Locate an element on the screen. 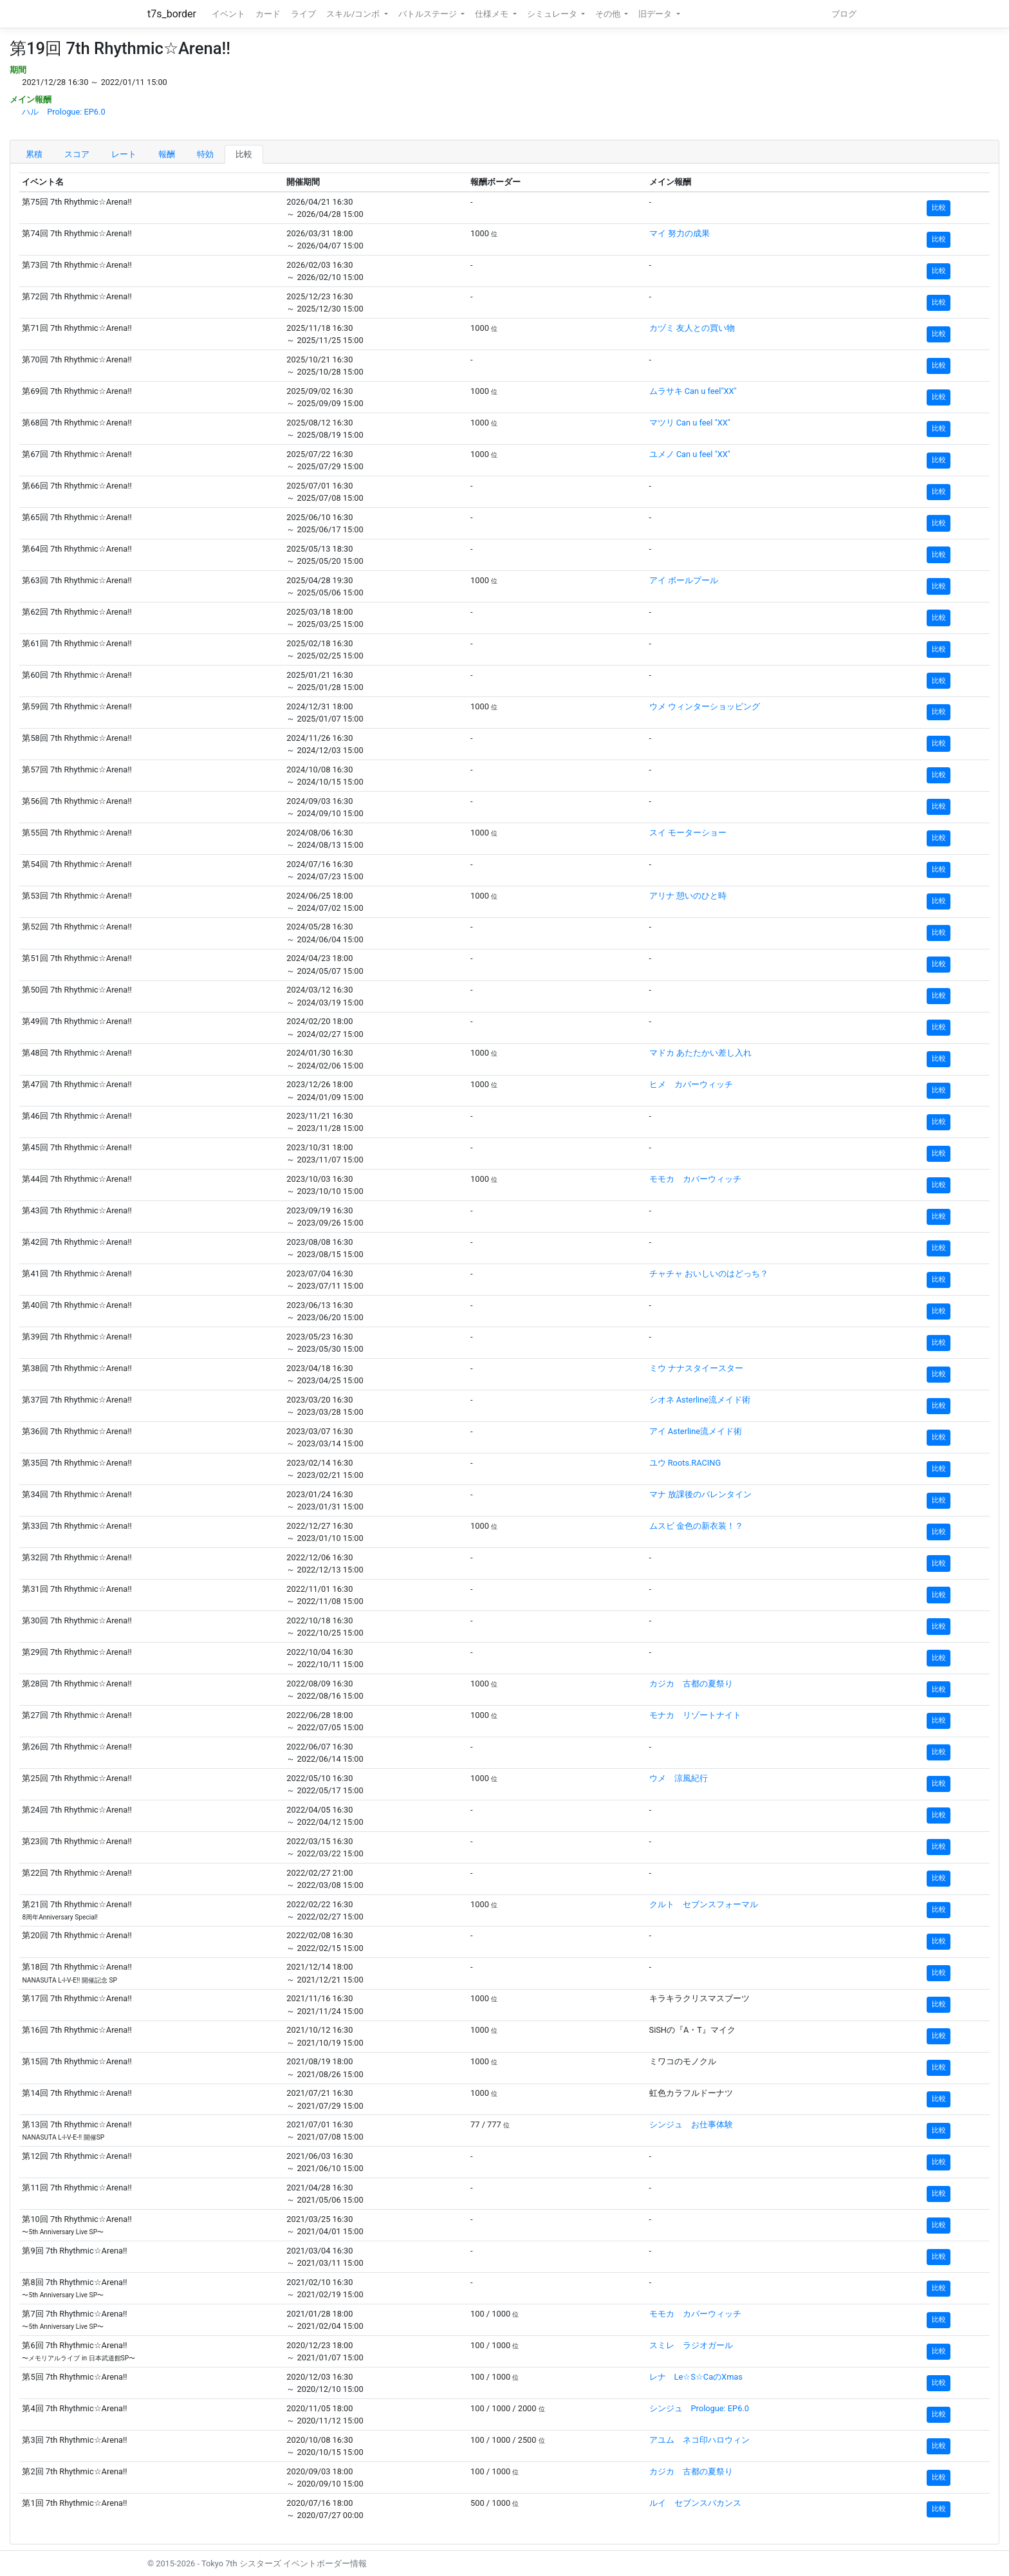 Image resolution: width=1009 pixels, height=2576 pixels. 仕様メモ [button] is located at coordinates (492, 14).